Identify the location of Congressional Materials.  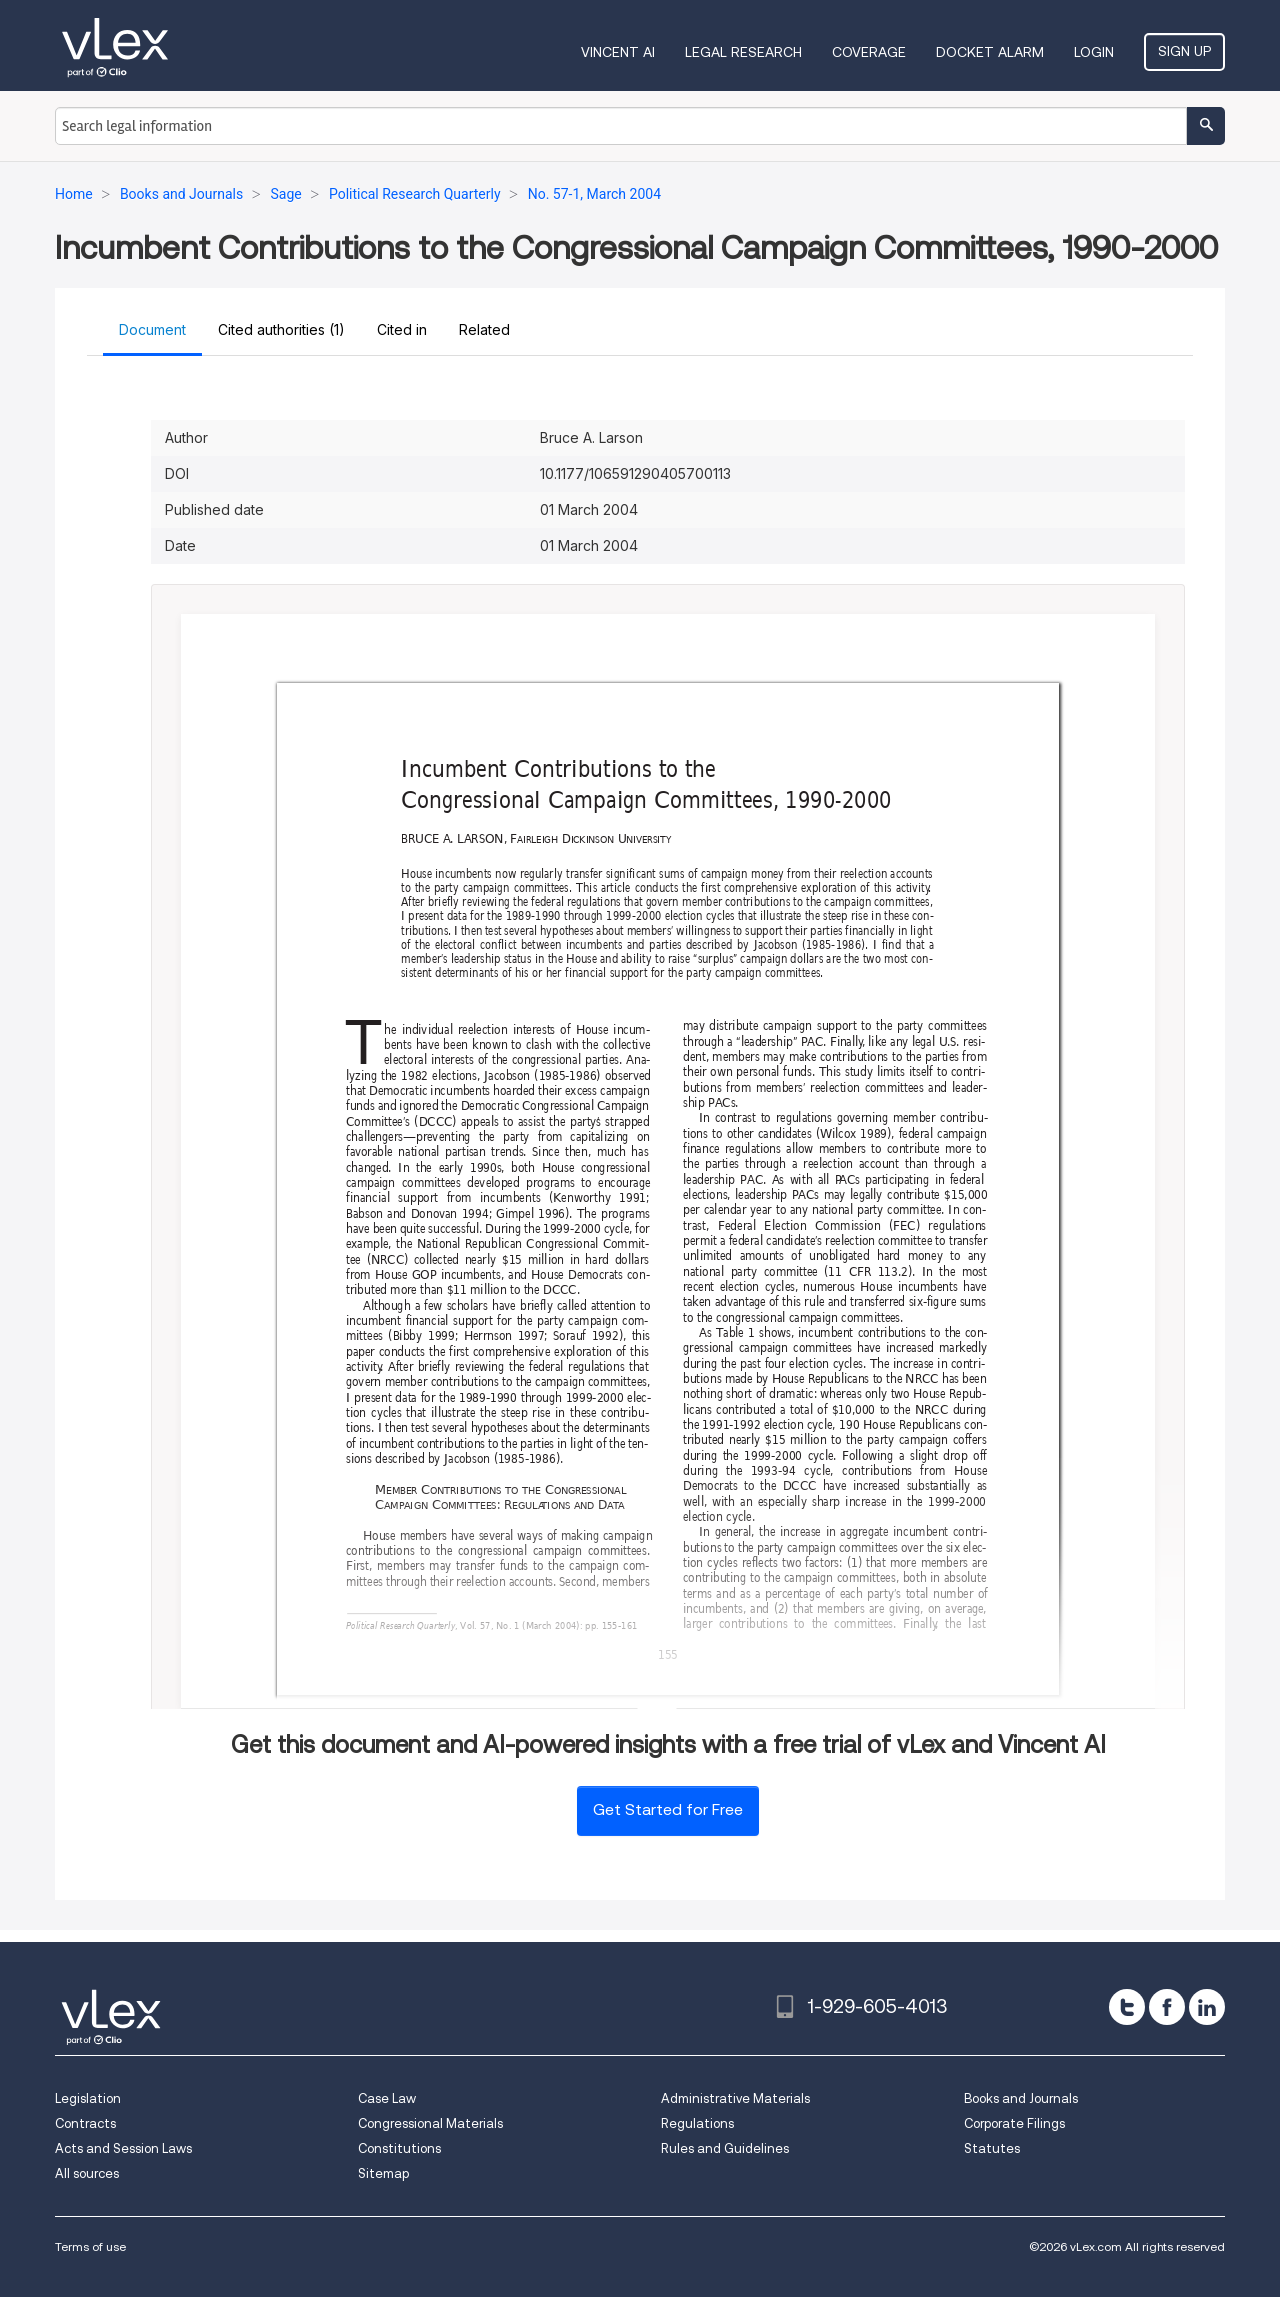
(430, 2123).